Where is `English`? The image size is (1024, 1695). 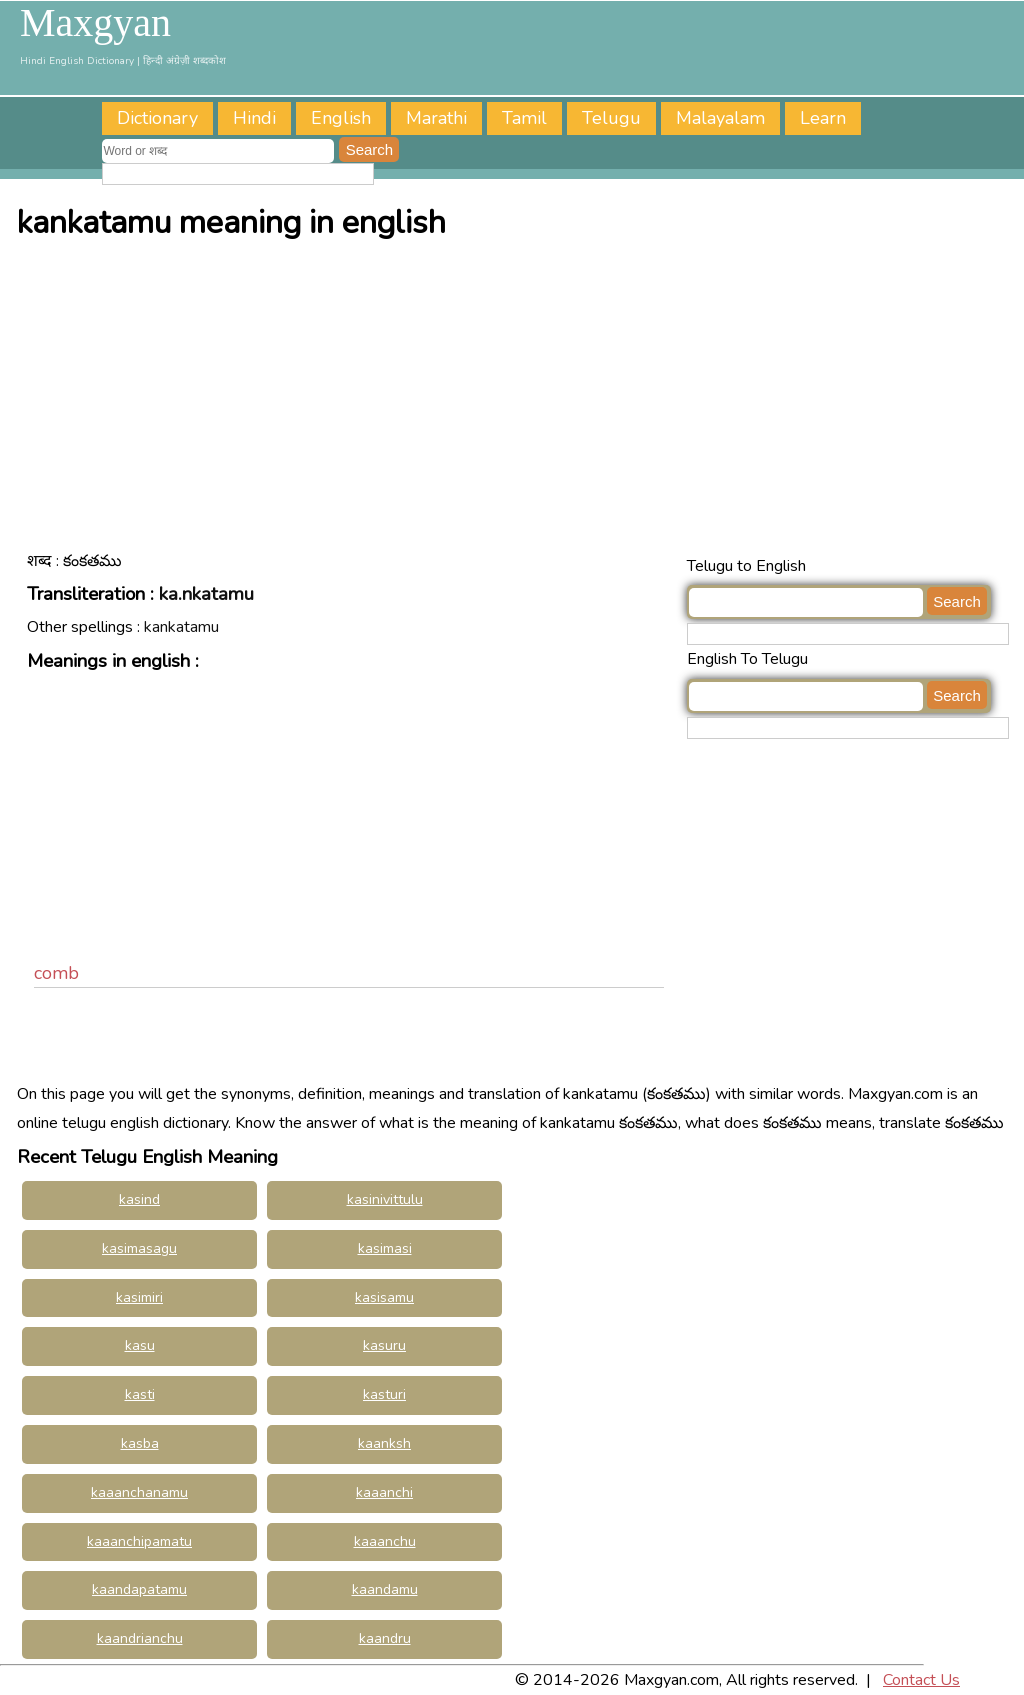 English is located at coordinates (341, 118).